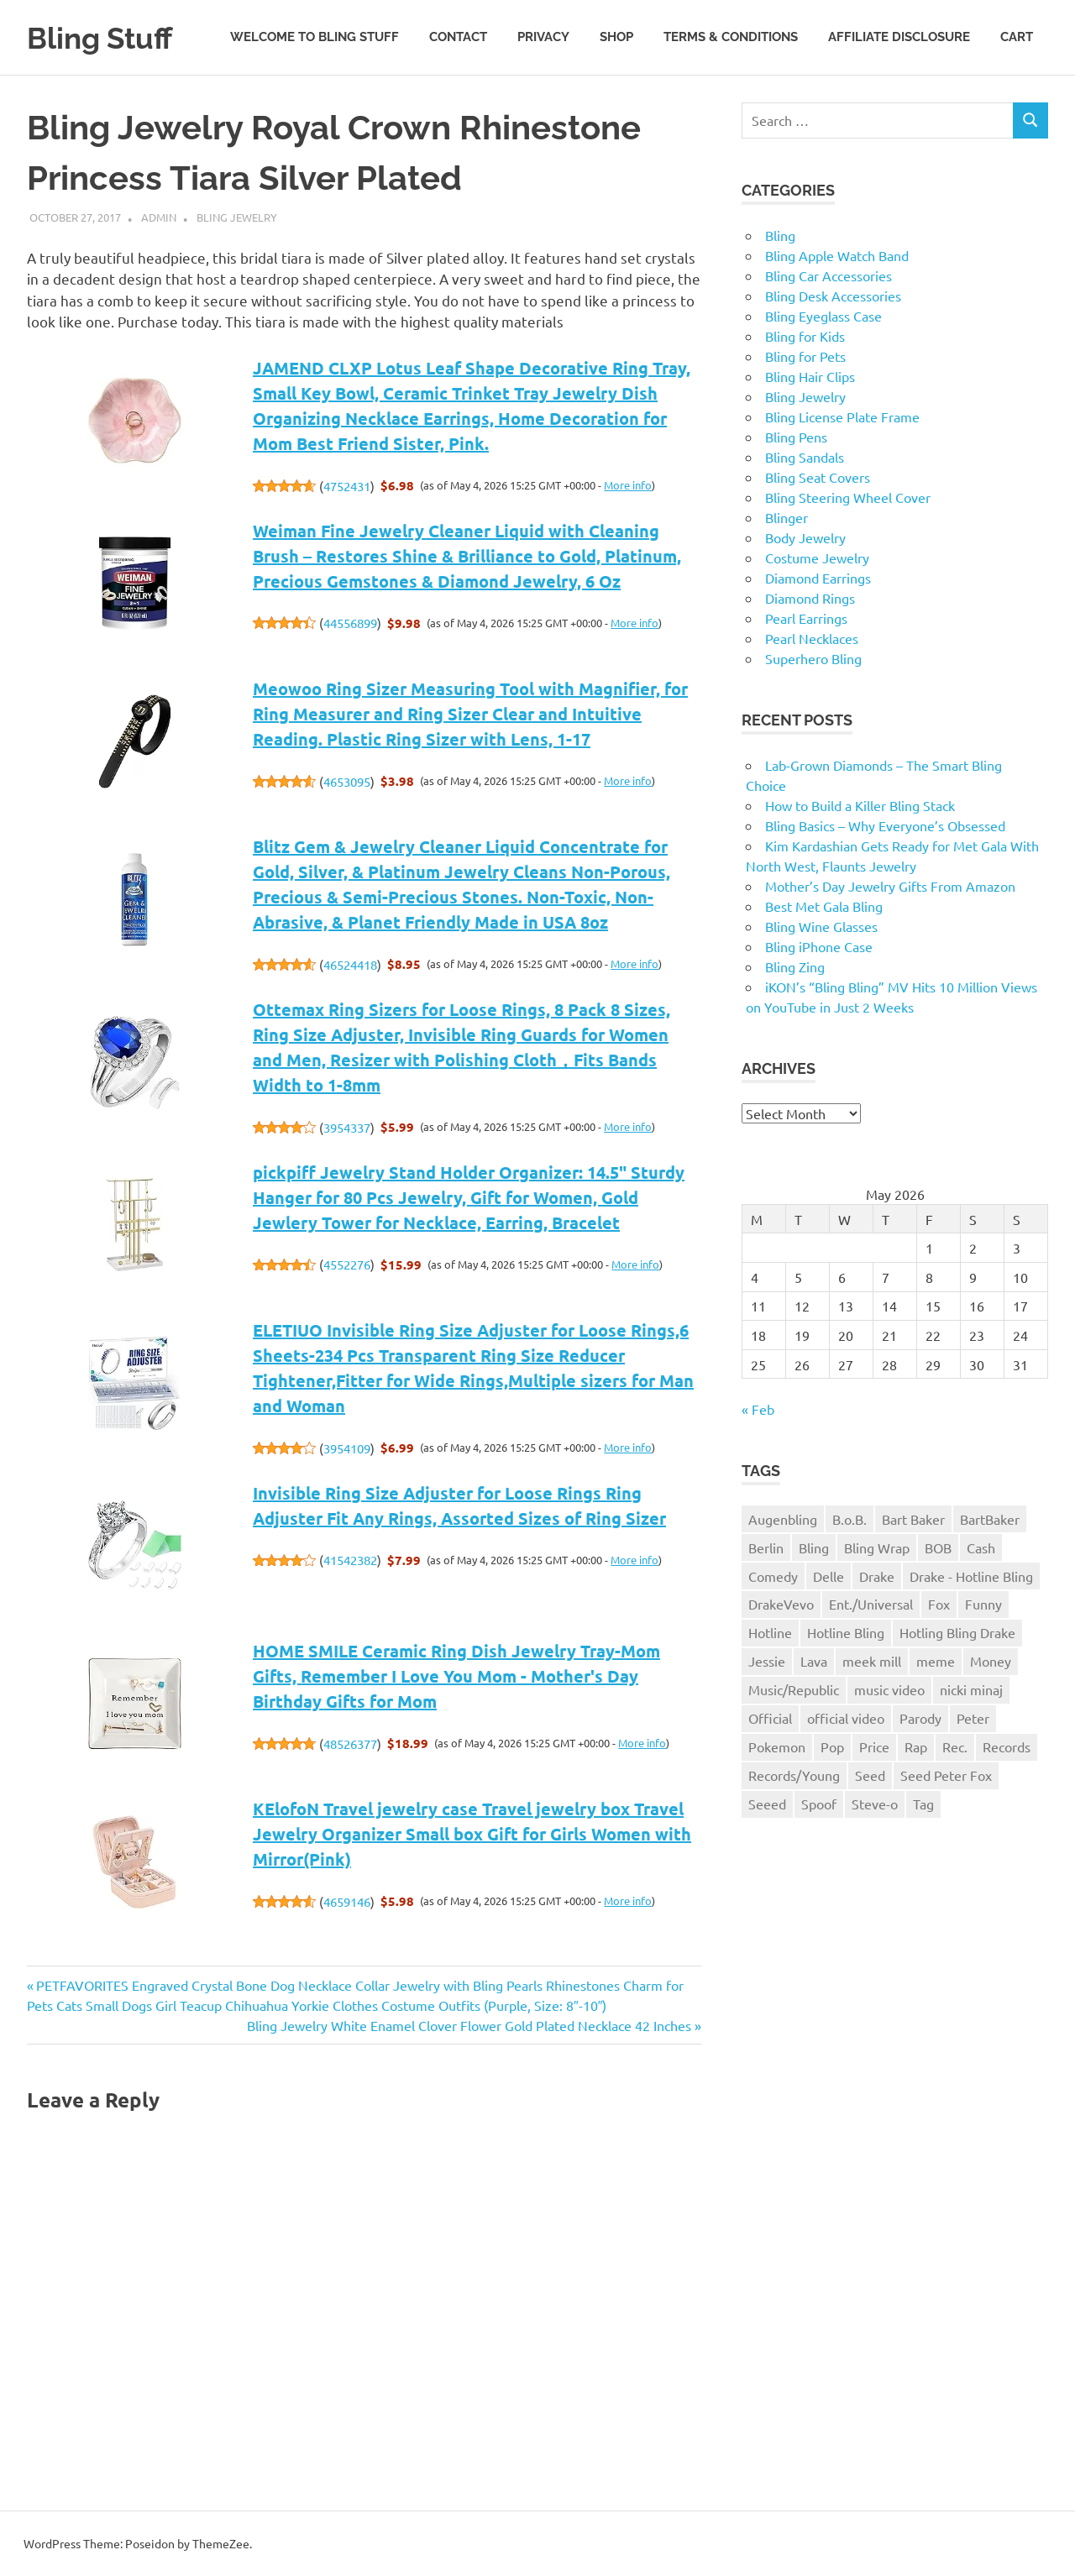  I want to click on Privacy, so click(543, 37).